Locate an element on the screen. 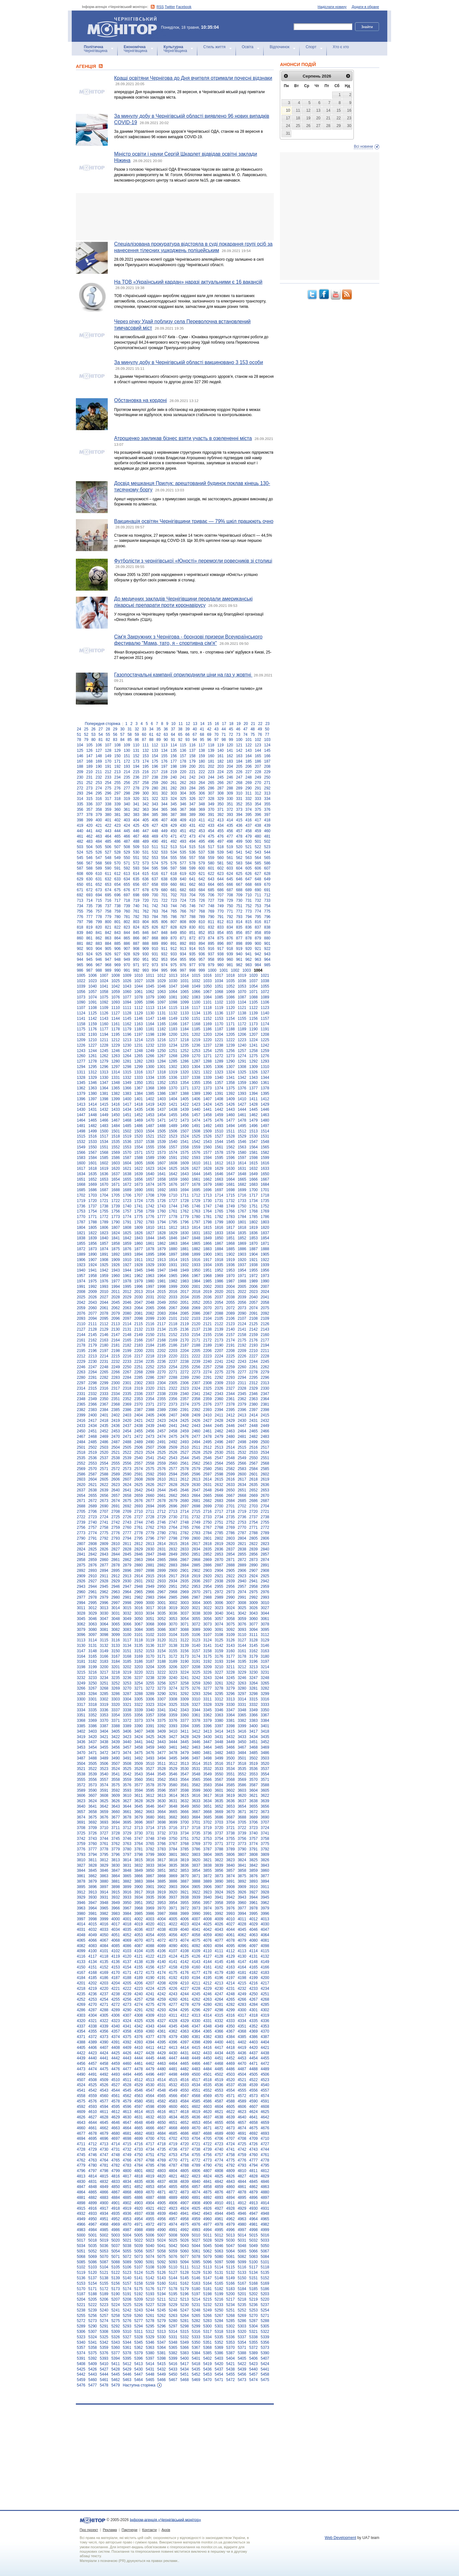  570 is located at coordinates (117, 863).